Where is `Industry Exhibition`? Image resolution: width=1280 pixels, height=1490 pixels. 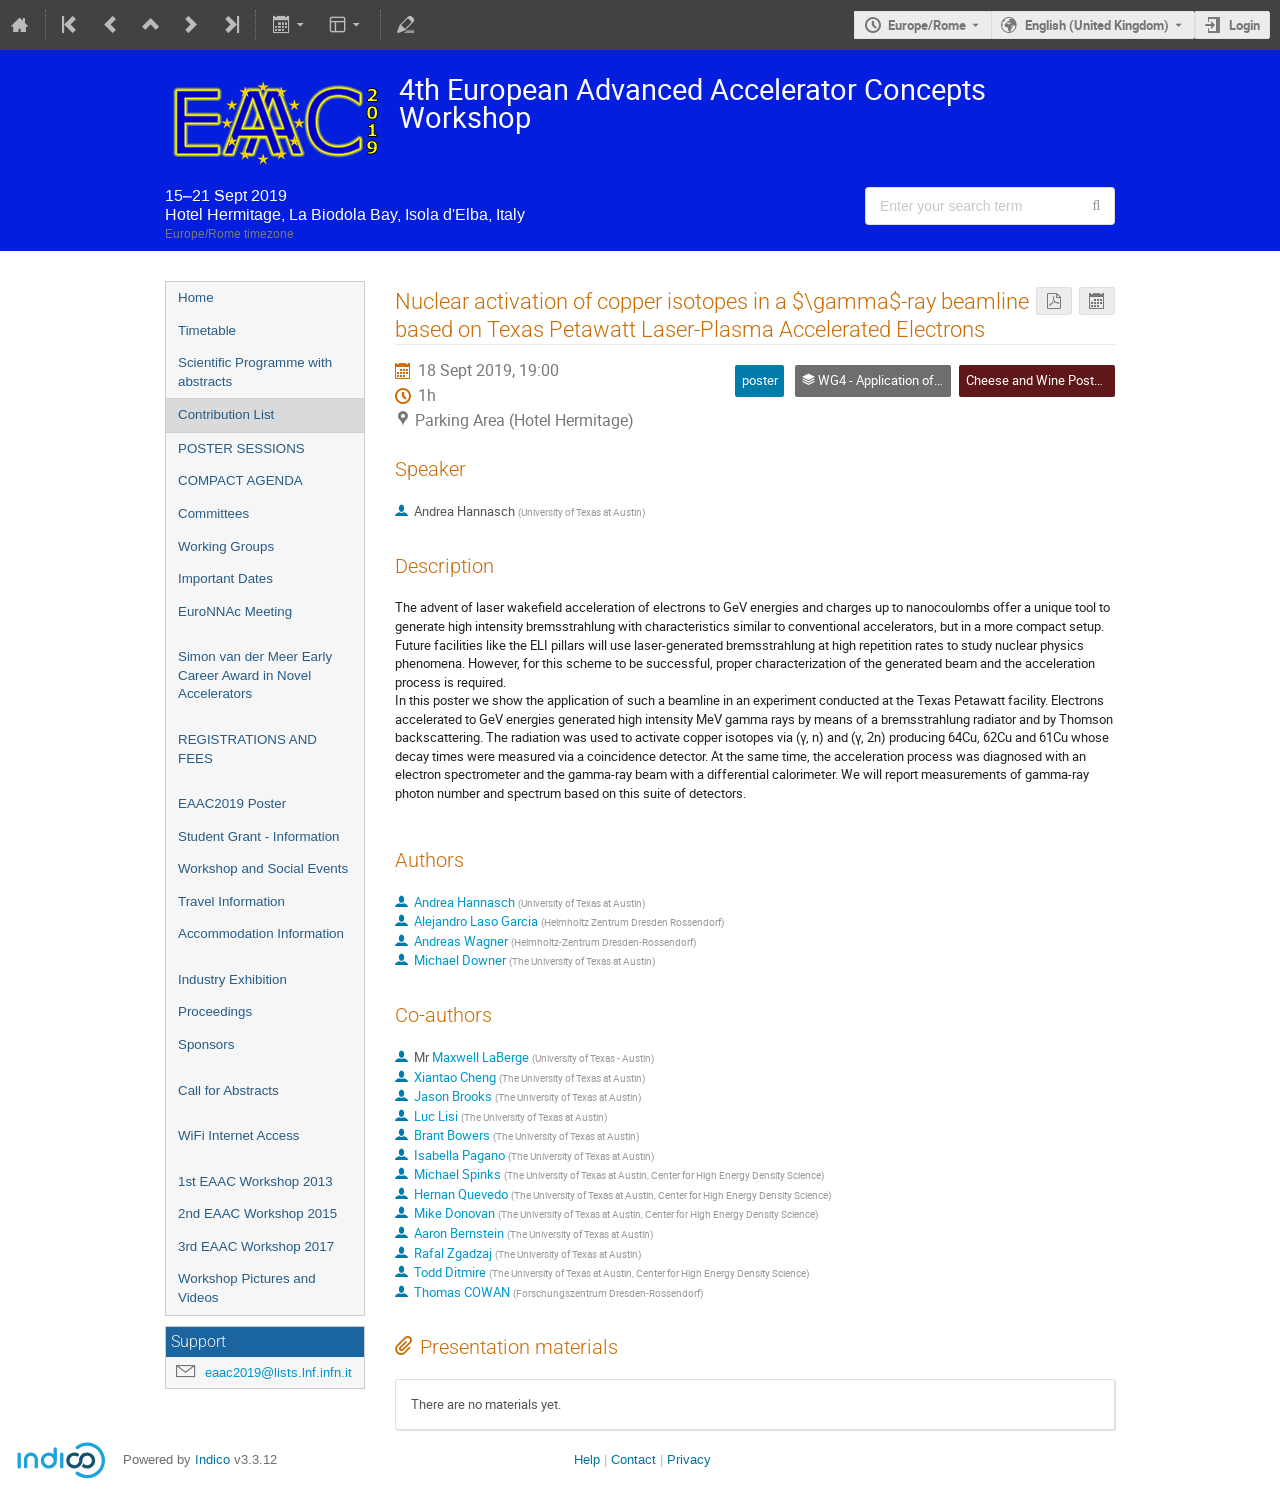 Industry Exhibition is located at coordinates (232, 979).